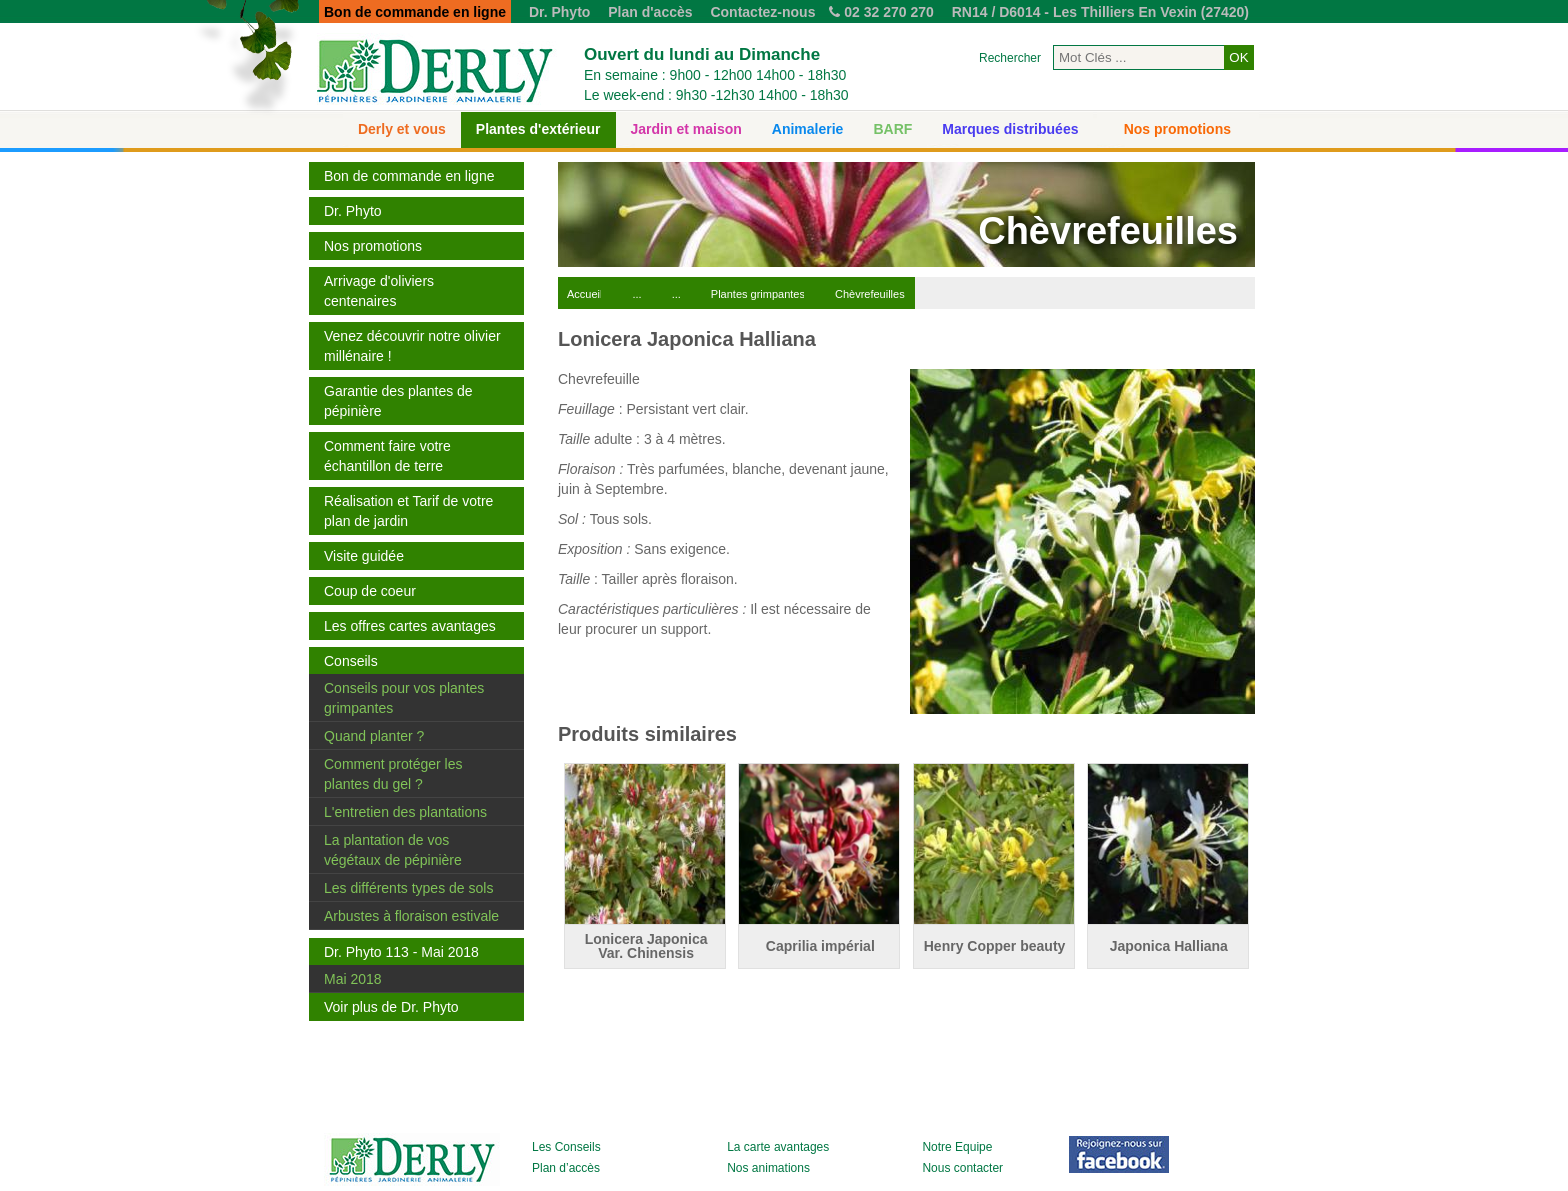  What do you see at coordinates (995, 946) in the screenshot?
I see `Henry Copper beauty` at bounding box center [995, 946].